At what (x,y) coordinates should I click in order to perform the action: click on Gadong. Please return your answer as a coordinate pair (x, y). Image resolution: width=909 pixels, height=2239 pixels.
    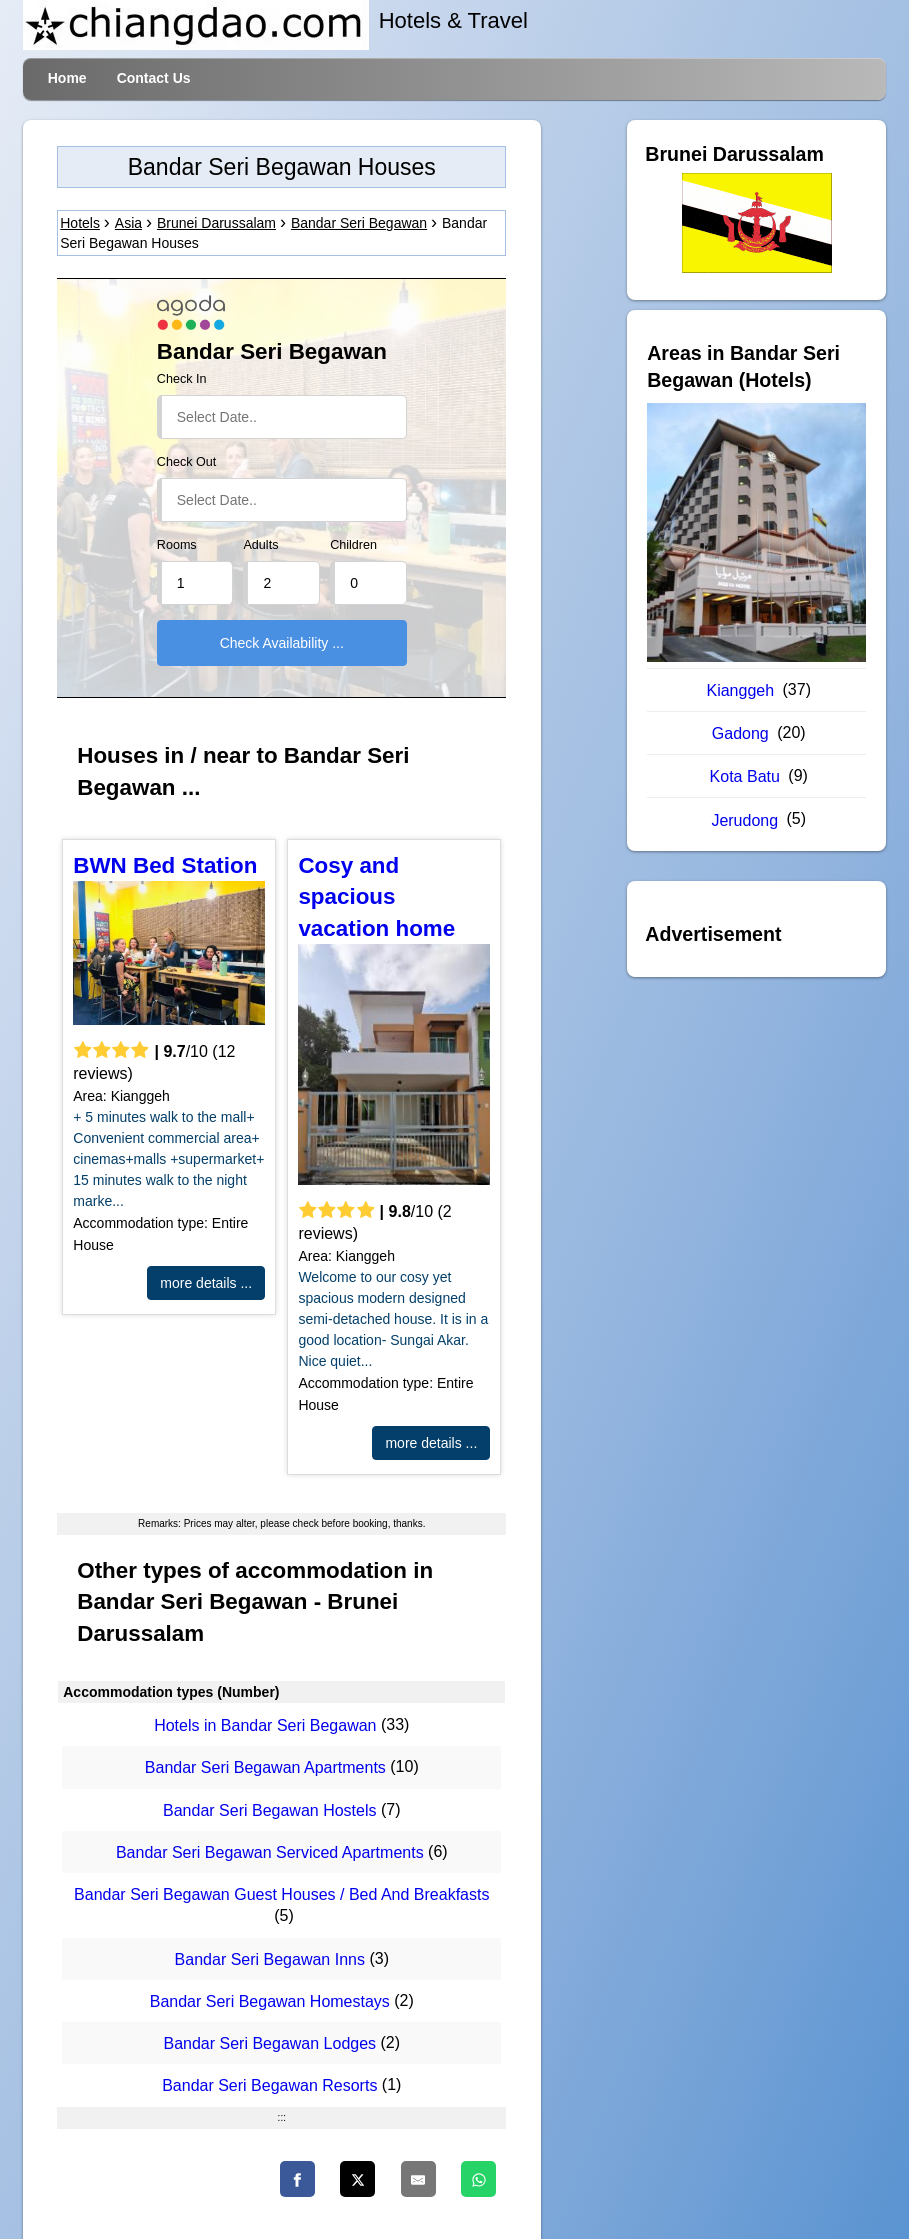
    Looking at the image, I should click on (740, 733).